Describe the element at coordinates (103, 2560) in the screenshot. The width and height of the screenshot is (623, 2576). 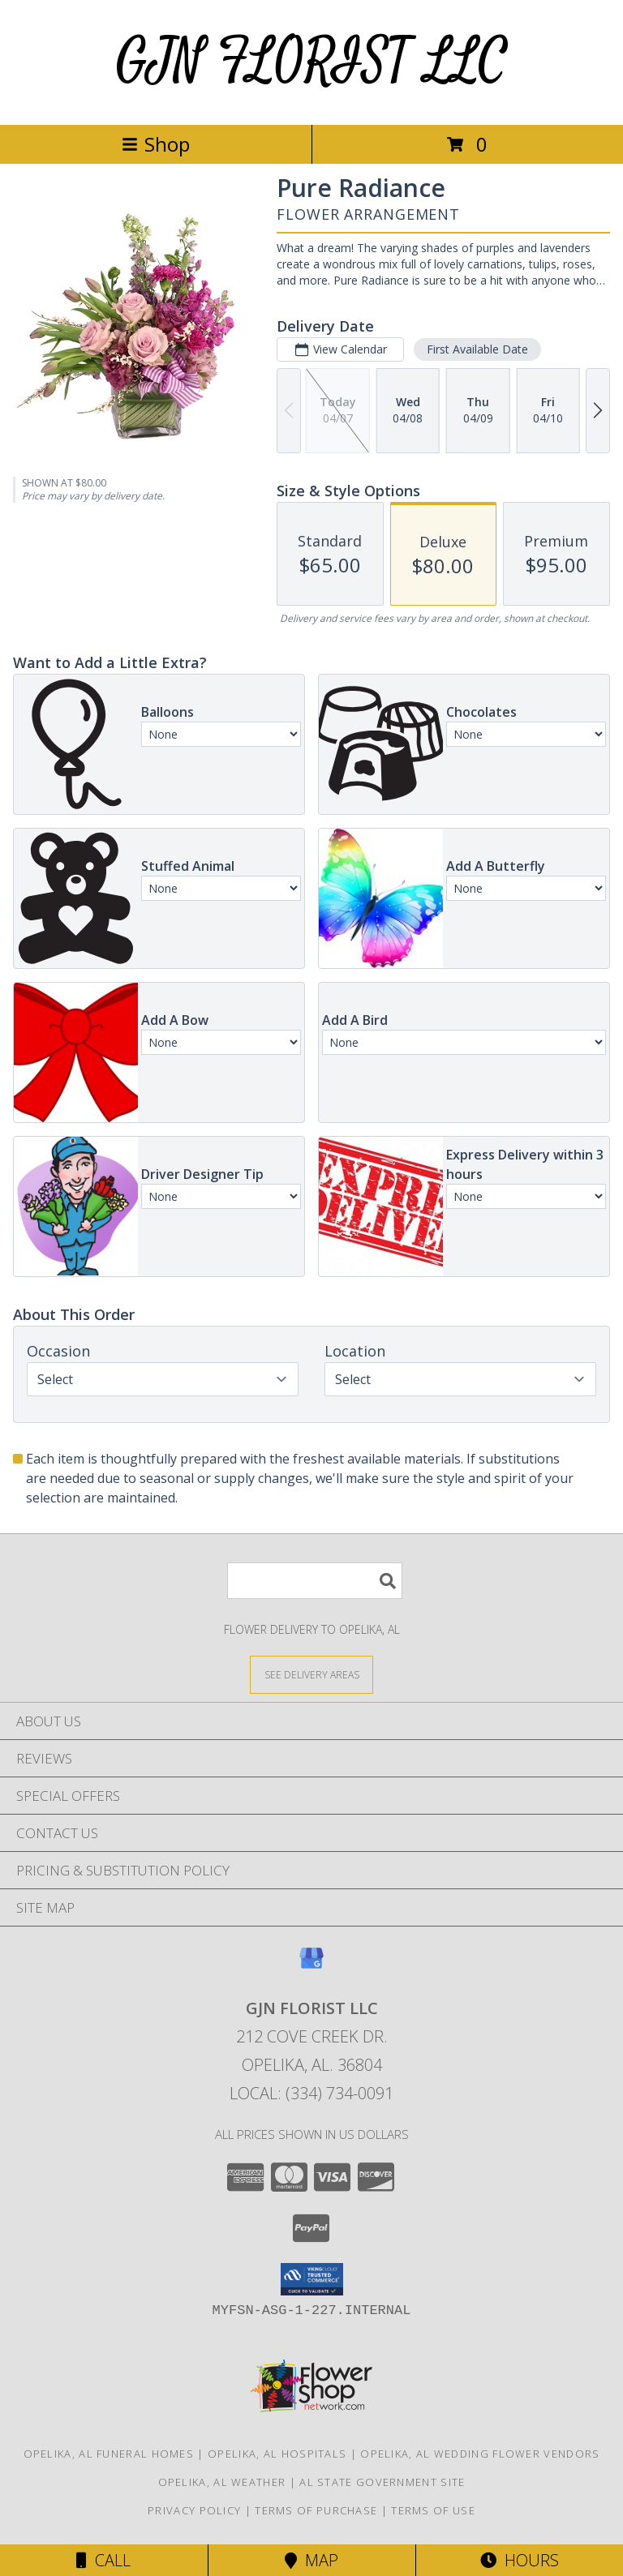
I see `Call [Click to Call]` at that location.